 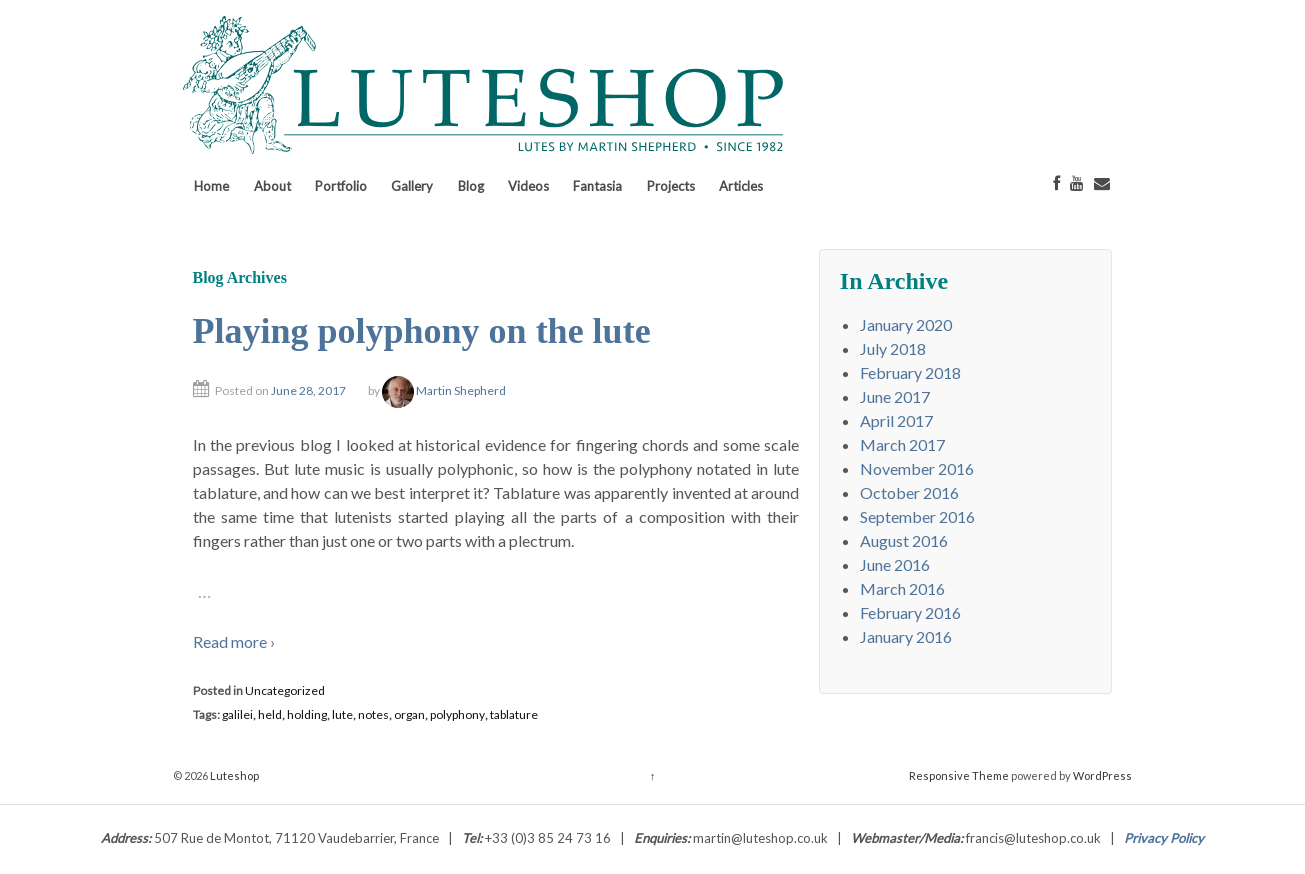 I want to click on October 2016, so click(x=909, y=492).